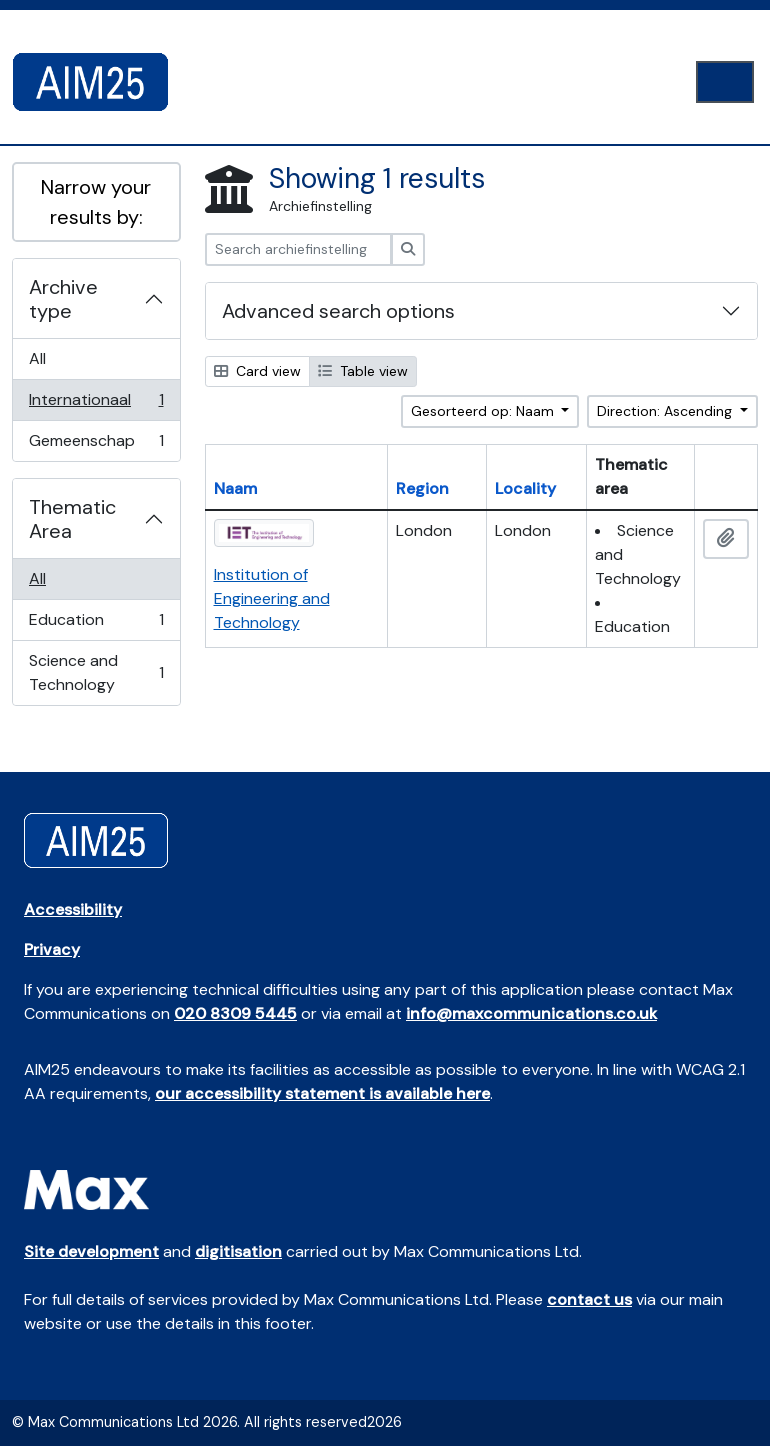 This screenshot has height=1446, width=770. Describe the element at coordinates (235, 1013) in the screenshot. I see `020 8309 5445` at that location.